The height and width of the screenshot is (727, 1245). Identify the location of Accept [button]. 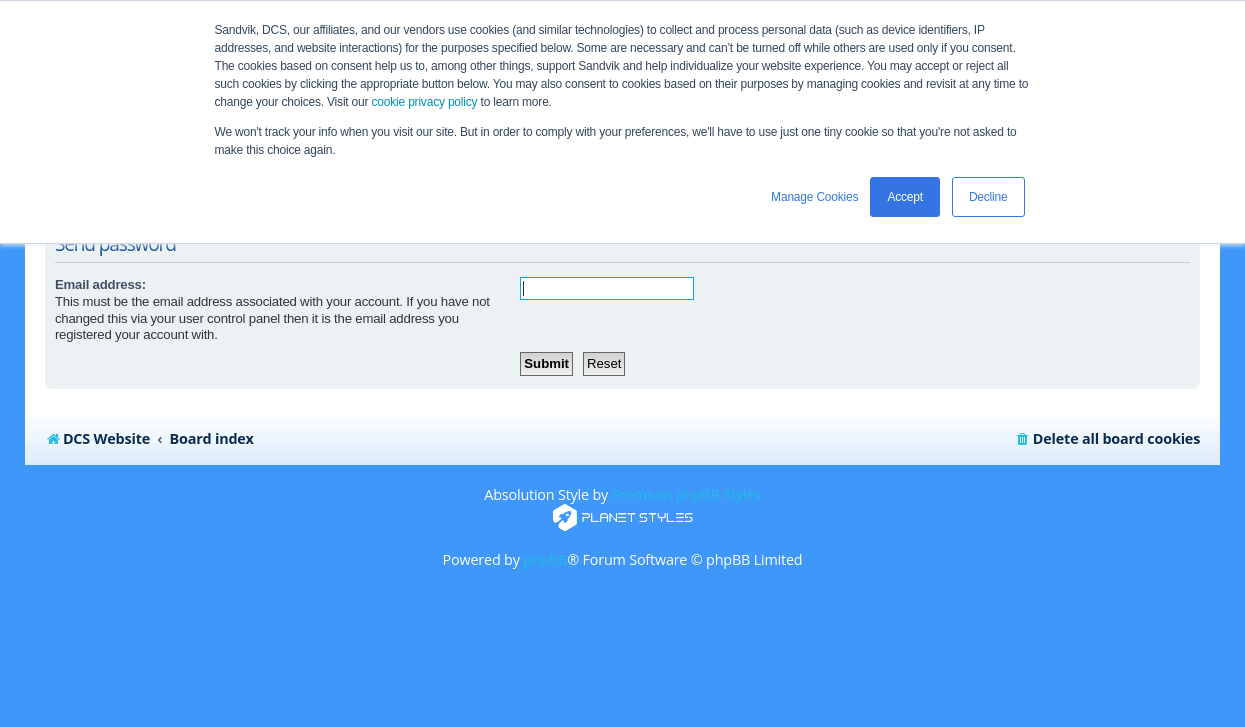
(905, 197).